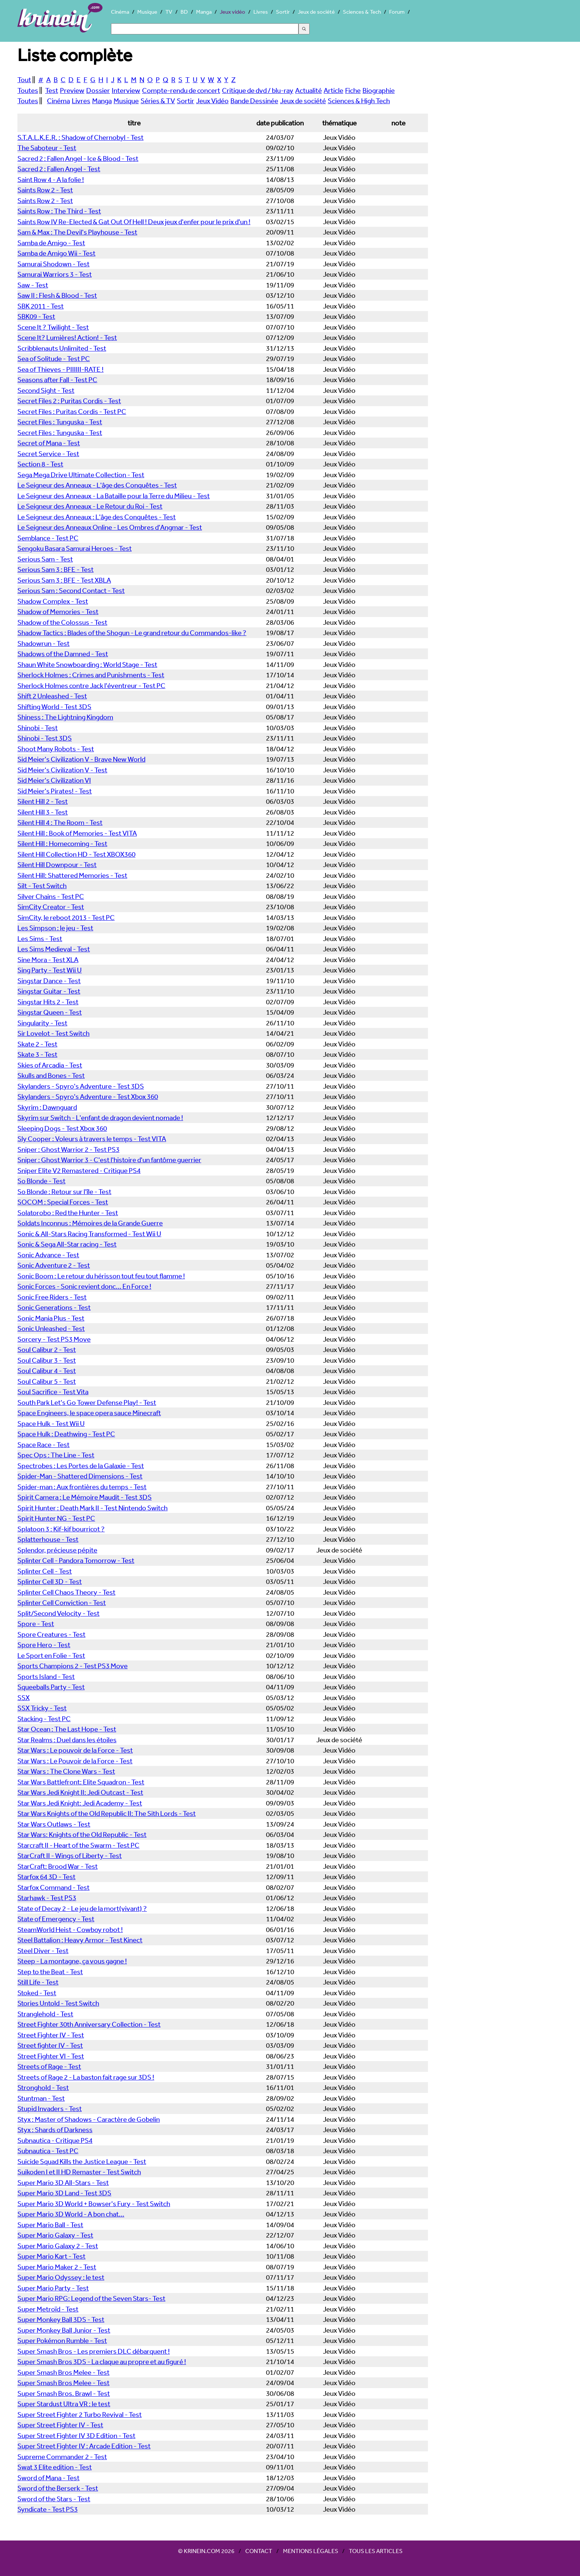 Image resolution: width=580 pixels, height=2576 pixels. What do you see at coordinates (66, 1434) in the screenshot?
I see `Space Hulk : Deathwing - Test PC` at bounding box center [66, 1434].